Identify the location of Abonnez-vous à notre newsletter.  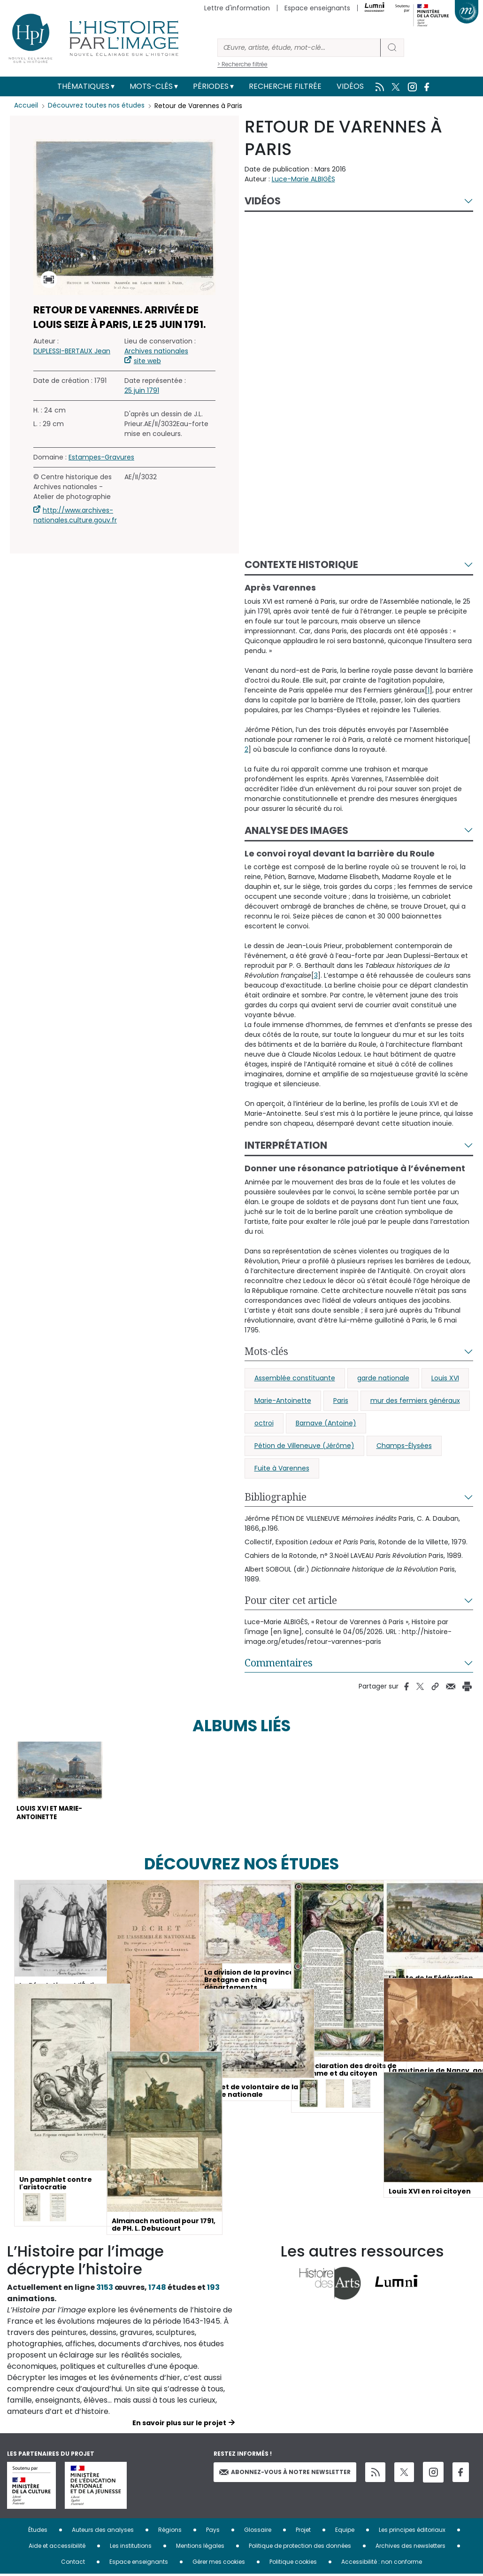
(285, 2474).